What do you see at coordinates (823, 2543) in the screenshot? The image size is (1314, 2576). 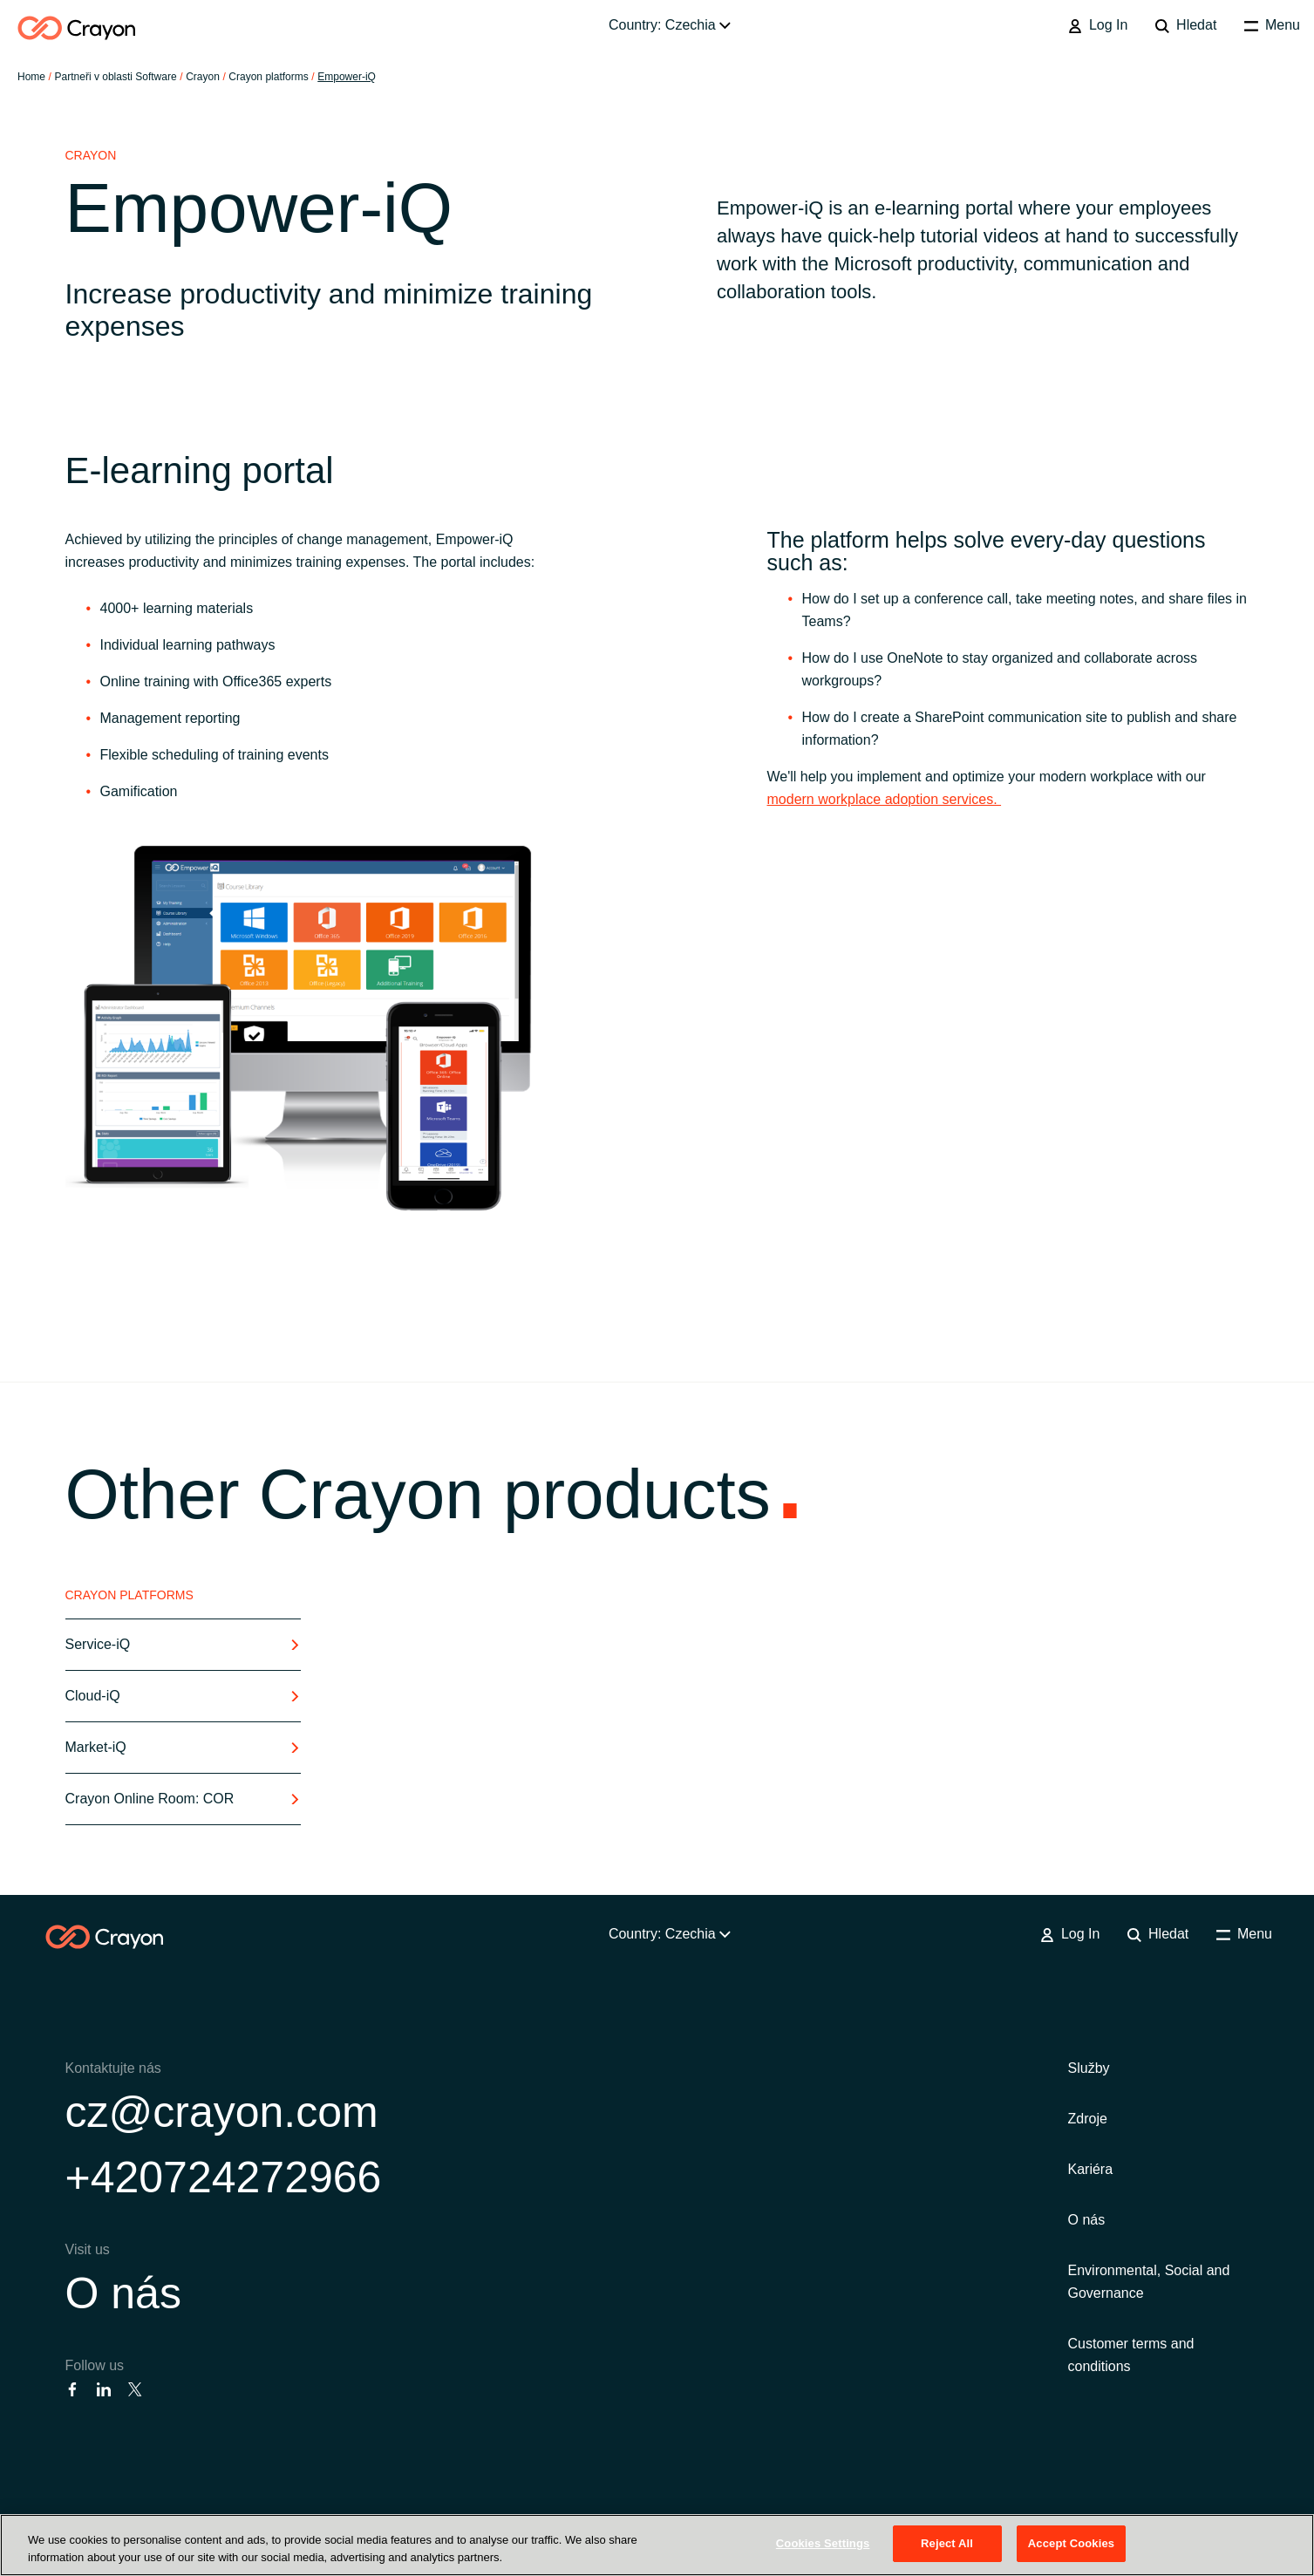 I see `Cookies Settings [Cookies Settings, Opens the preference center dialog]` at bounding box center [823, 2543].